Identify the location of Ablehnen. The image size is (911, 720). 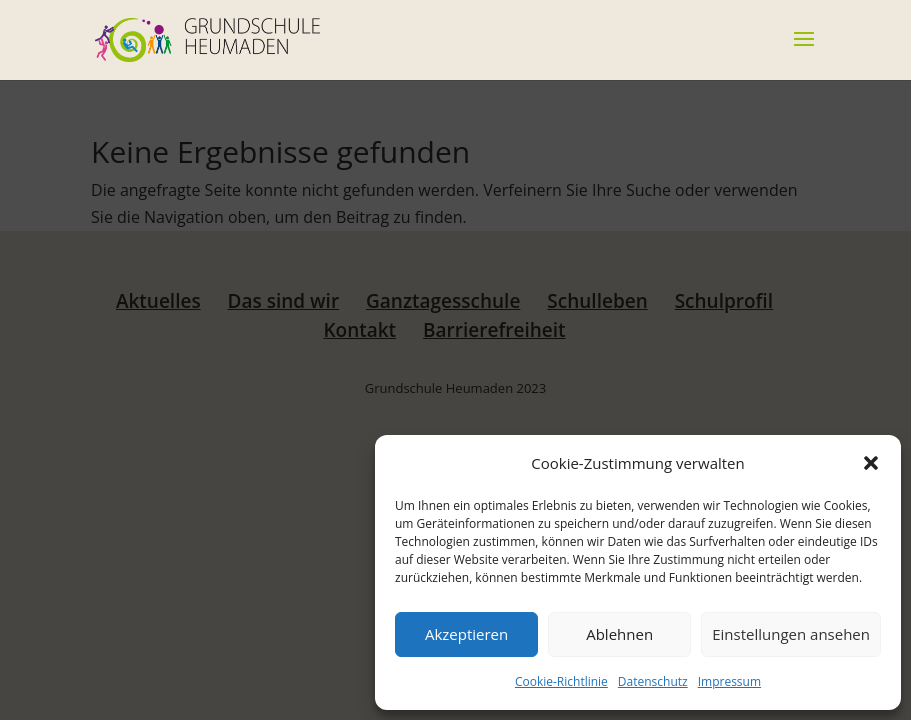
(619, 634).